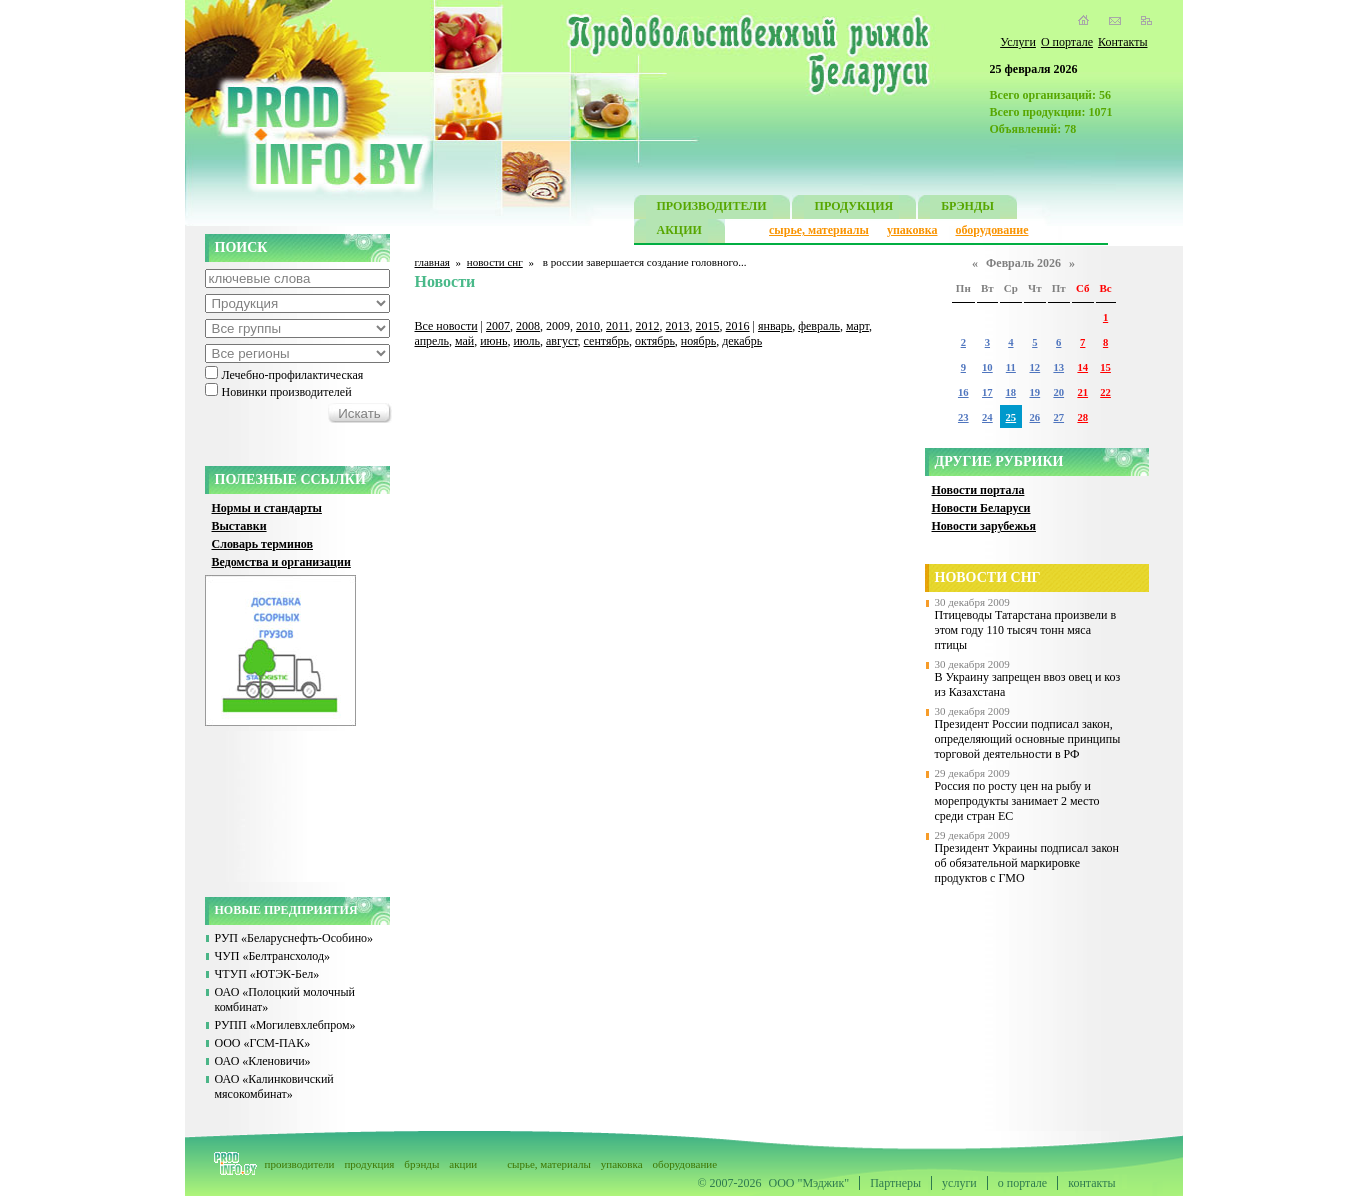  What do you see at coordinates (267, 508) in the screenshot?
I see `Нормы и стандарты` at bounding box center [267, 508].